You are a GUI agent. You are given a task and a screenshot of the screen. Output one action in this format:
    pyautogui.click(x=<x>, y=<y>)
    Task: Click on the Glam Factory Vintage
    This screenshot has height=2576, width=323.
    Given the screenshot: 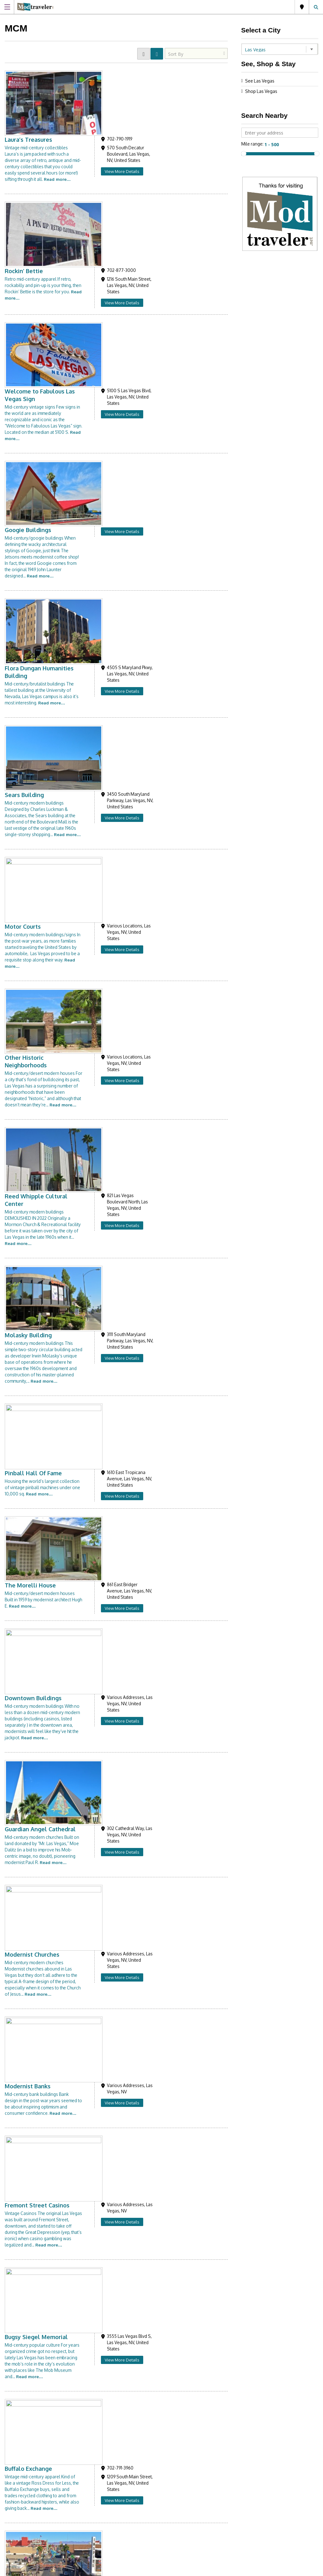 What is the action you would take?
    pyautogui.click(x=108, y=1789)
    